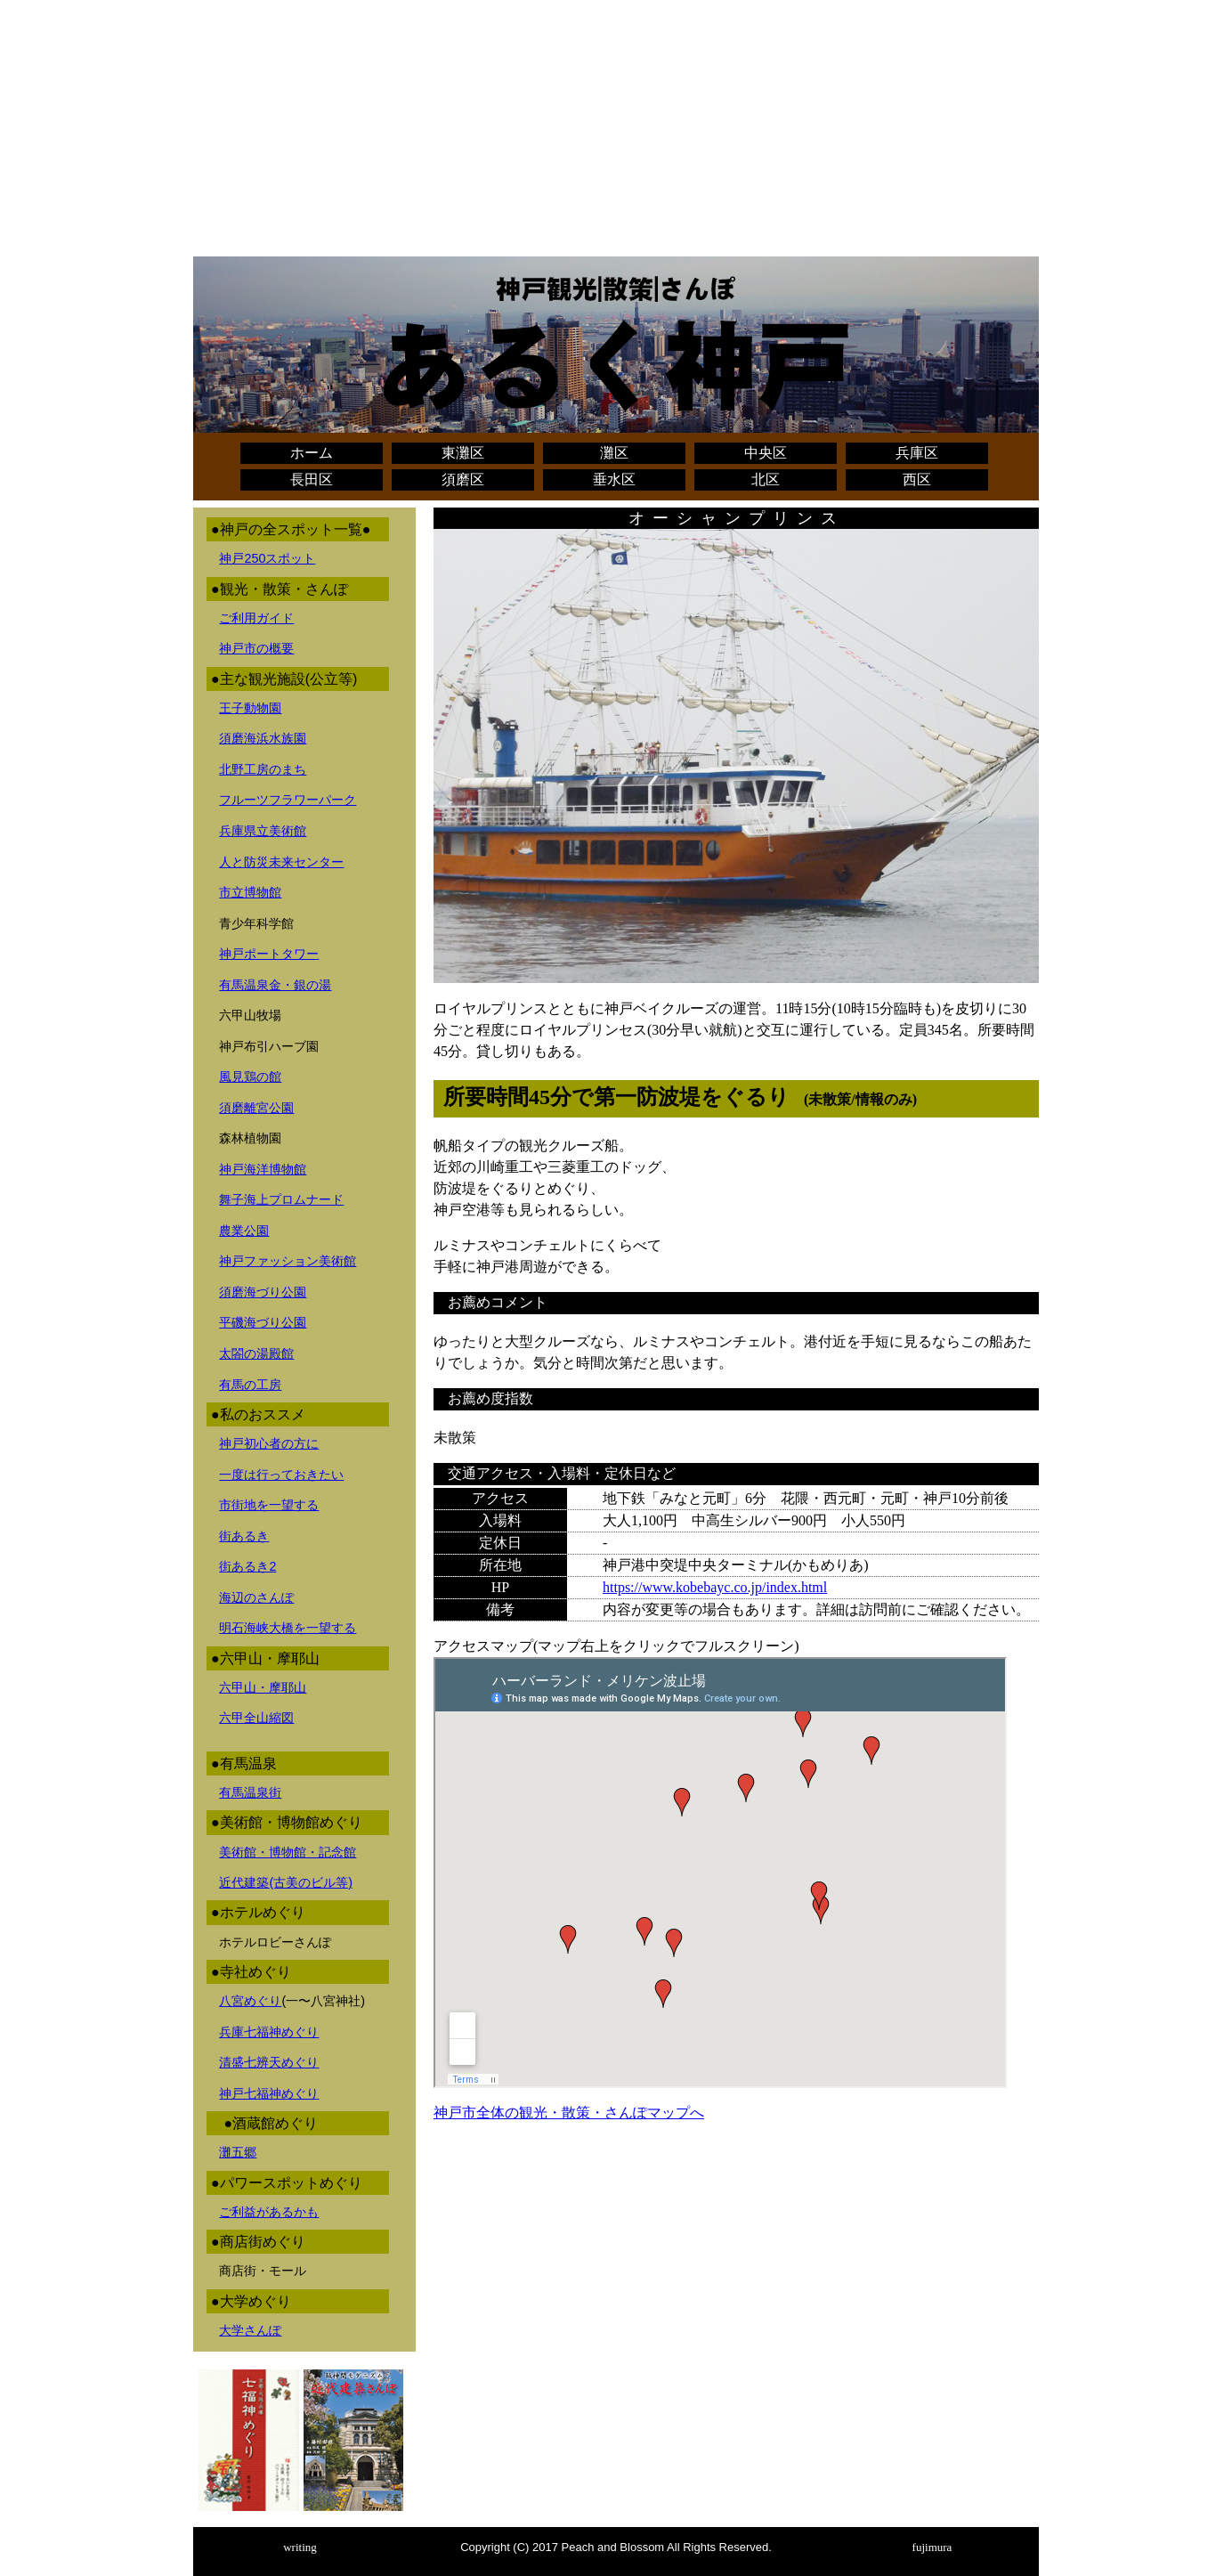 The width and height of the screenshot is (1232, 2576). Describe the element at coordinates (250, 2001) in the screenshot. I see `八宮めぐり` at that location.